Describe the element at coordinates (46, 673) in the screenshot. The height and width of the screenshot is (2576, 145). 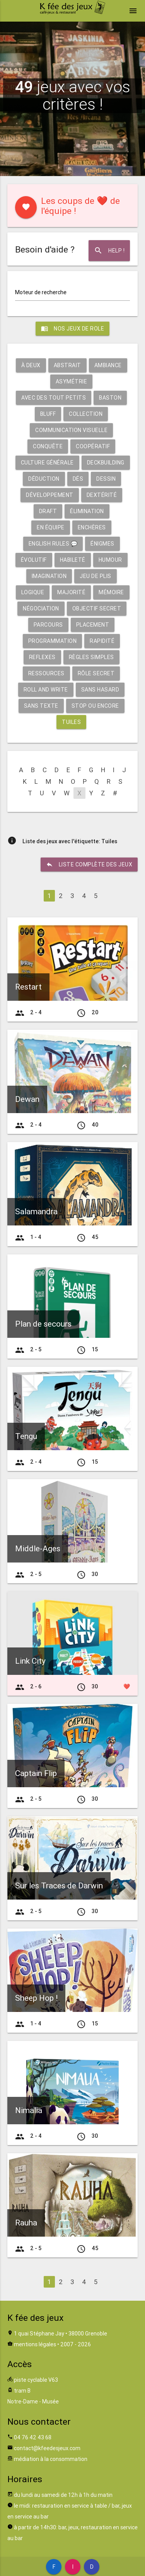
I see `Ressources` at that location.